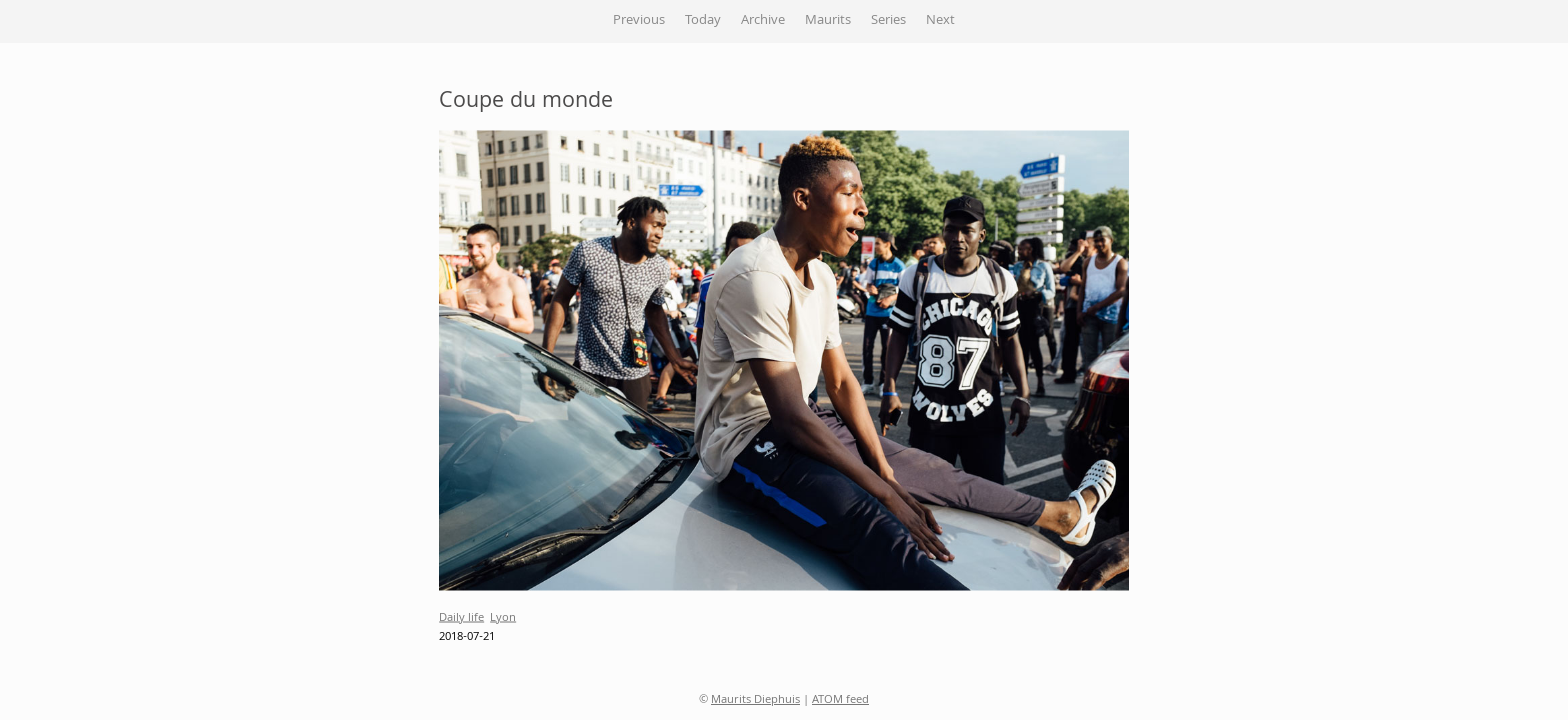 The width and height of the screenshot is (1568, 720). I want to click on Daily life, so click(461, 617).